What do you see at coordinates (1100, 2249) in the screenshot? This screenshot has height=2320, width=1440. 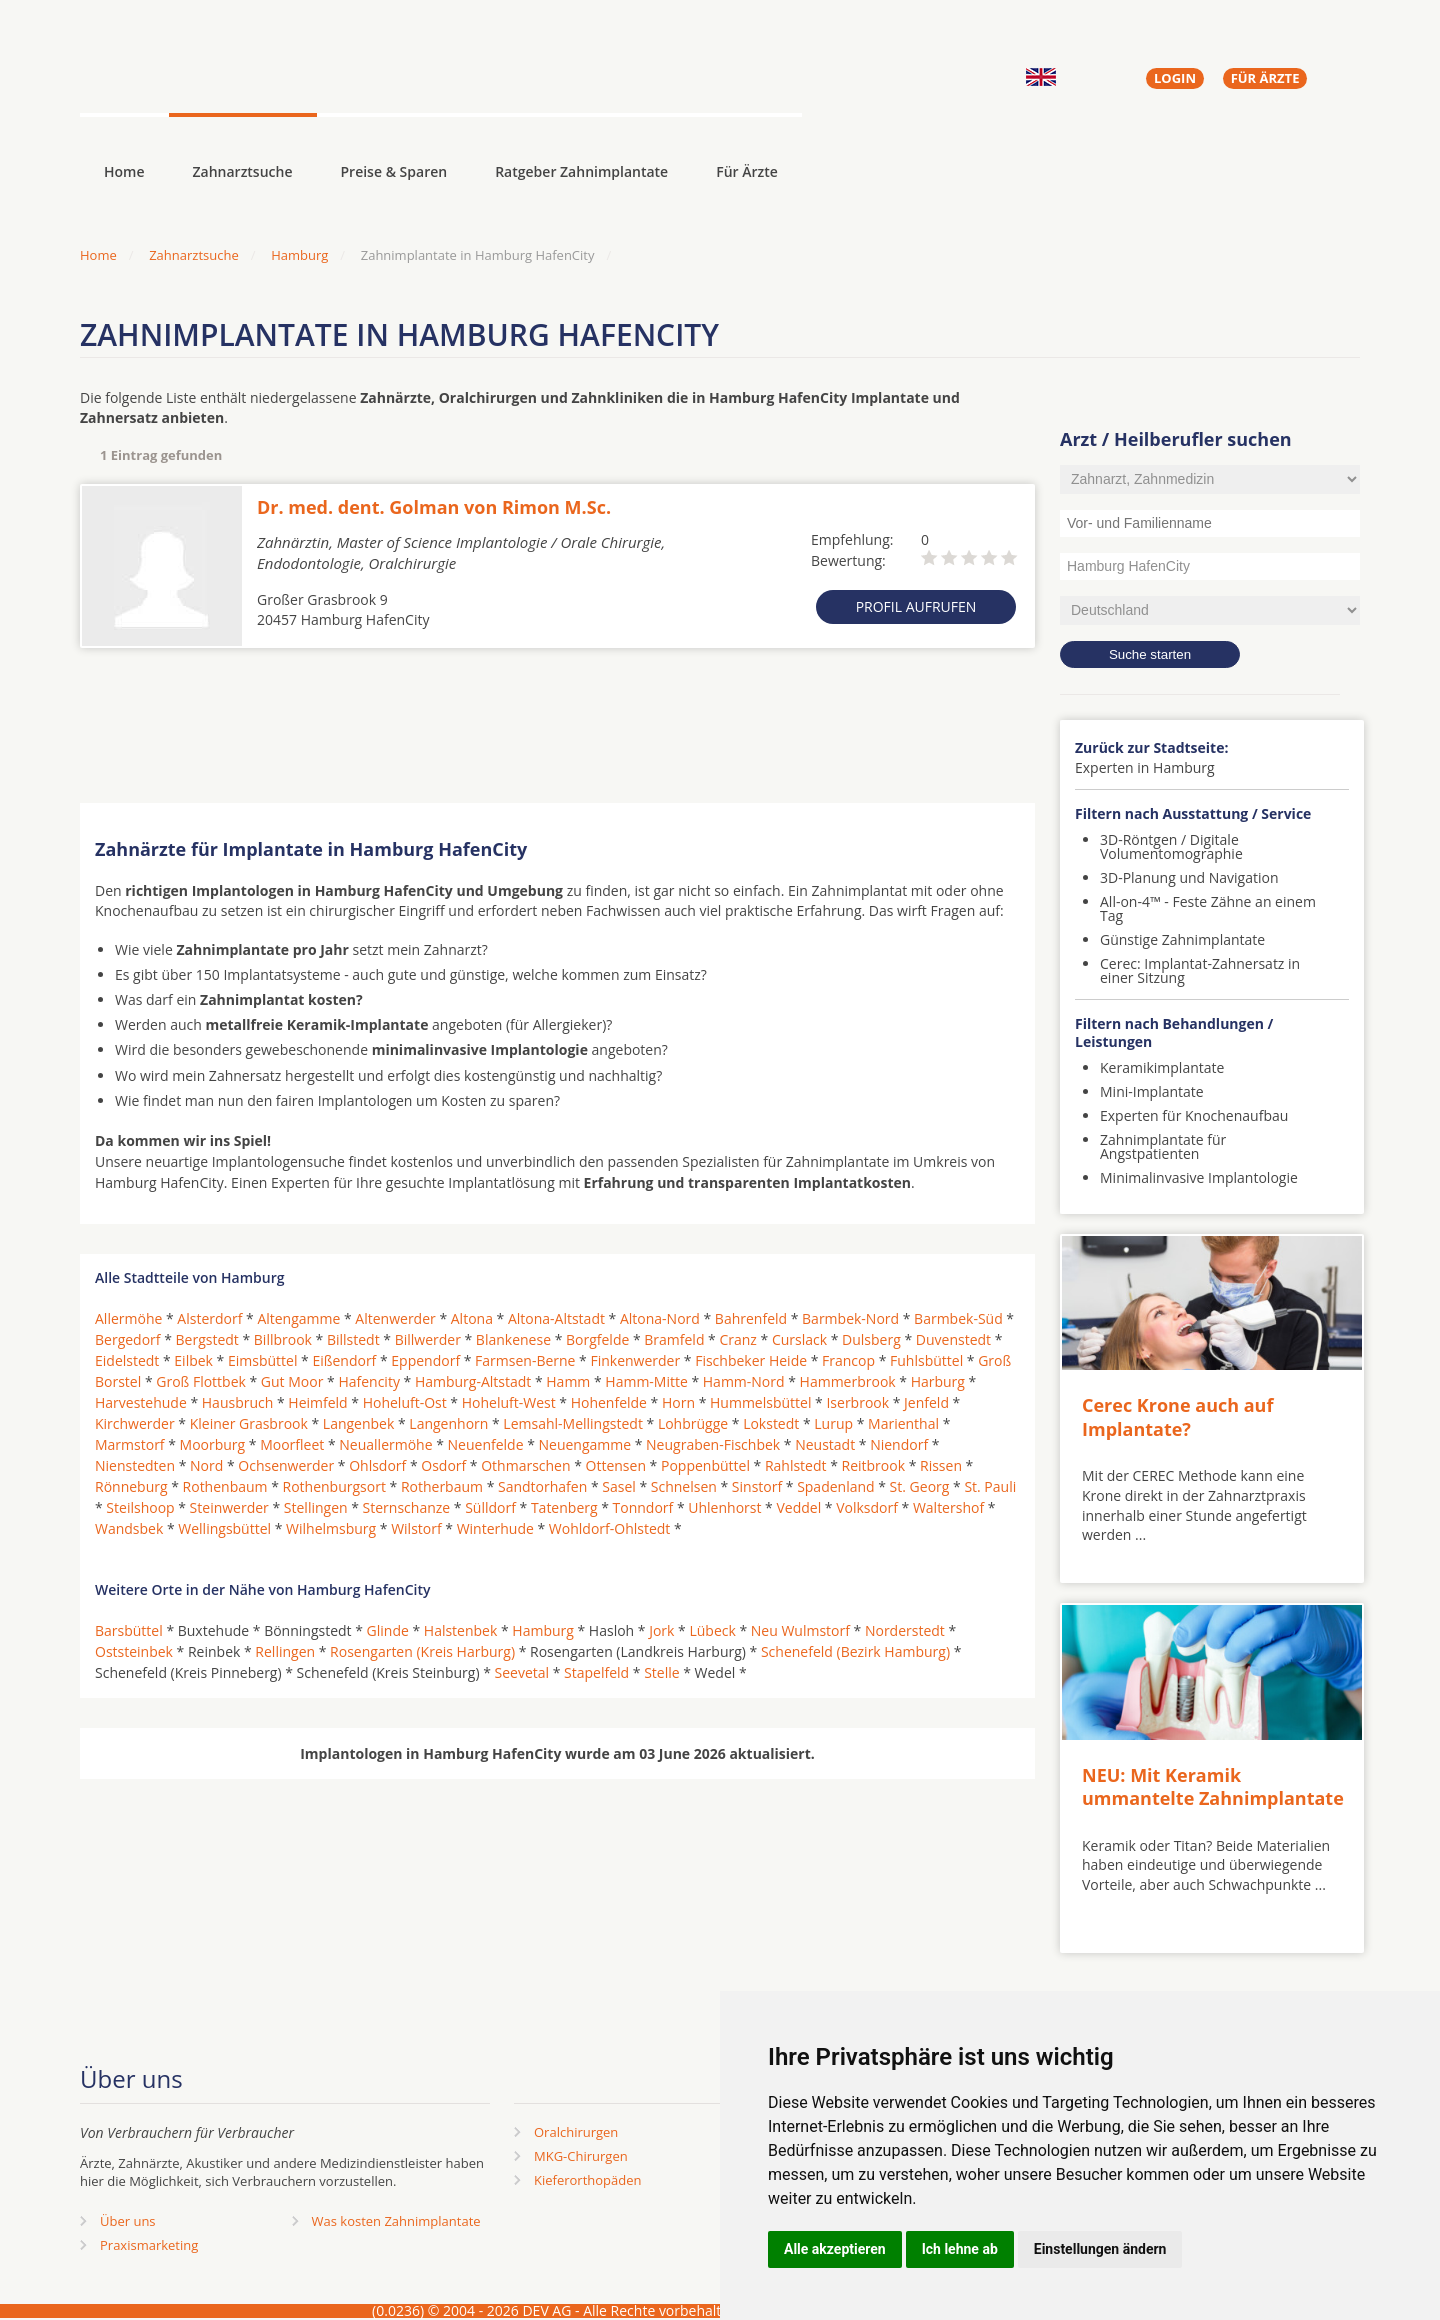 I see `Einstellungen ändern [button]` at bounding box center [1100, 2249].